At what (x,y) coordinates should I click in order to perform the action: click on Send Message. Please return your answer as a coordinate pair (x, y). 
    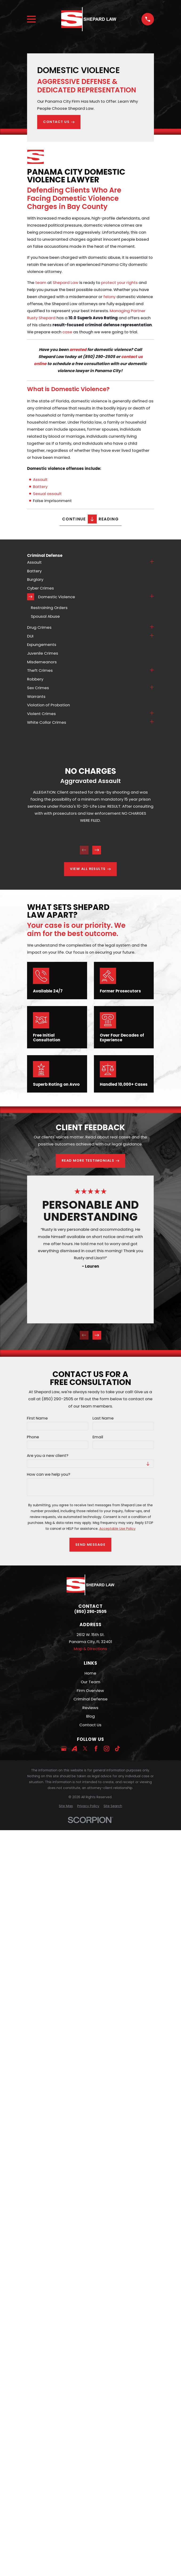
    Looking at the image, I should click on (90, 1544).